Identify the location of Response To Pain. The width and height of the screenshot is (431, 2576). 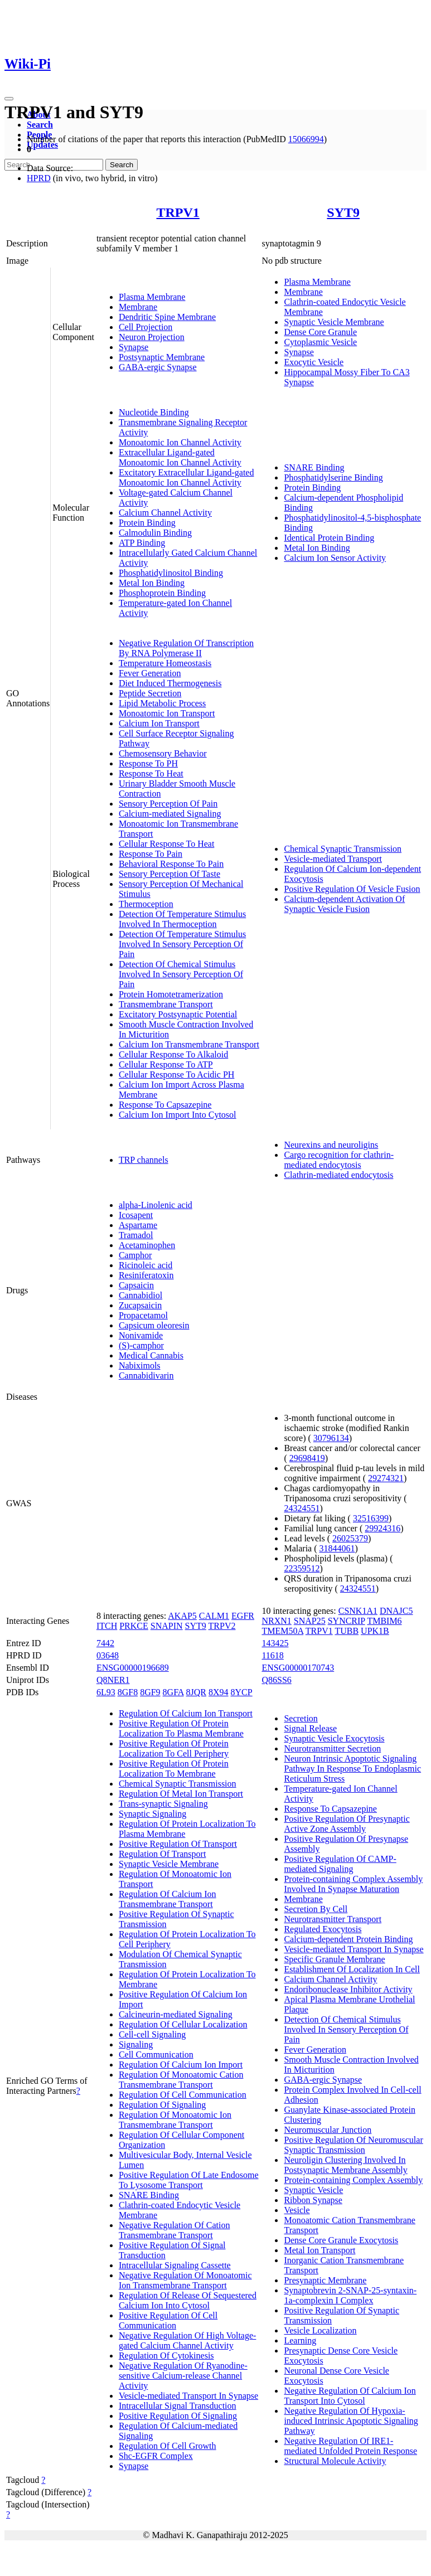
(150, 853).